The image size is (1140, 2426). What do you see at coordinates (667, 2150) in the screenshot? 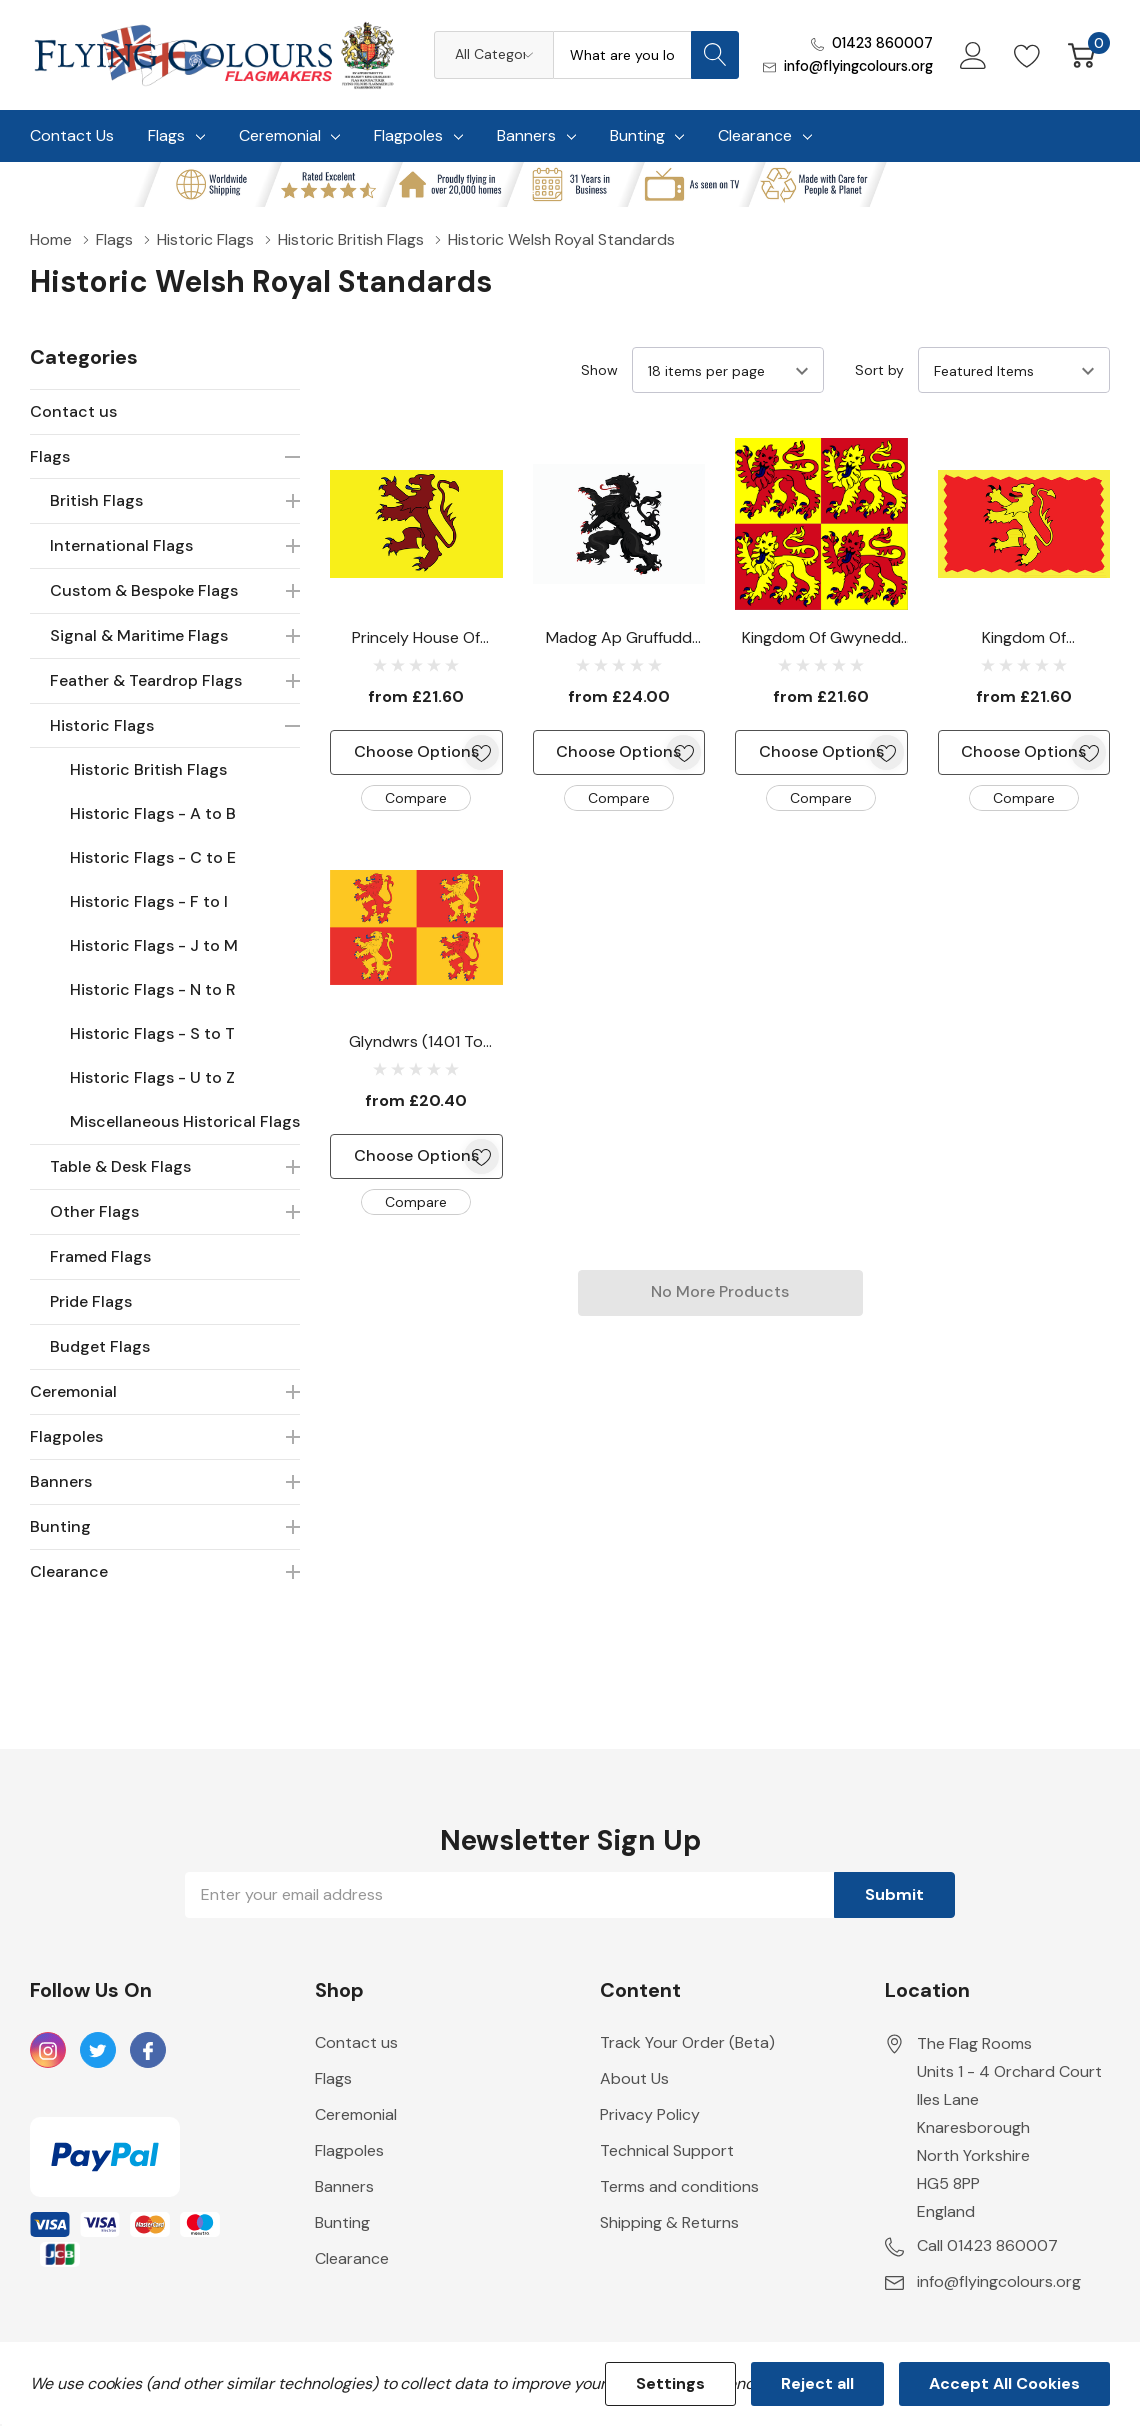
I see `Technical Support` at bounding box center [667, 2150].